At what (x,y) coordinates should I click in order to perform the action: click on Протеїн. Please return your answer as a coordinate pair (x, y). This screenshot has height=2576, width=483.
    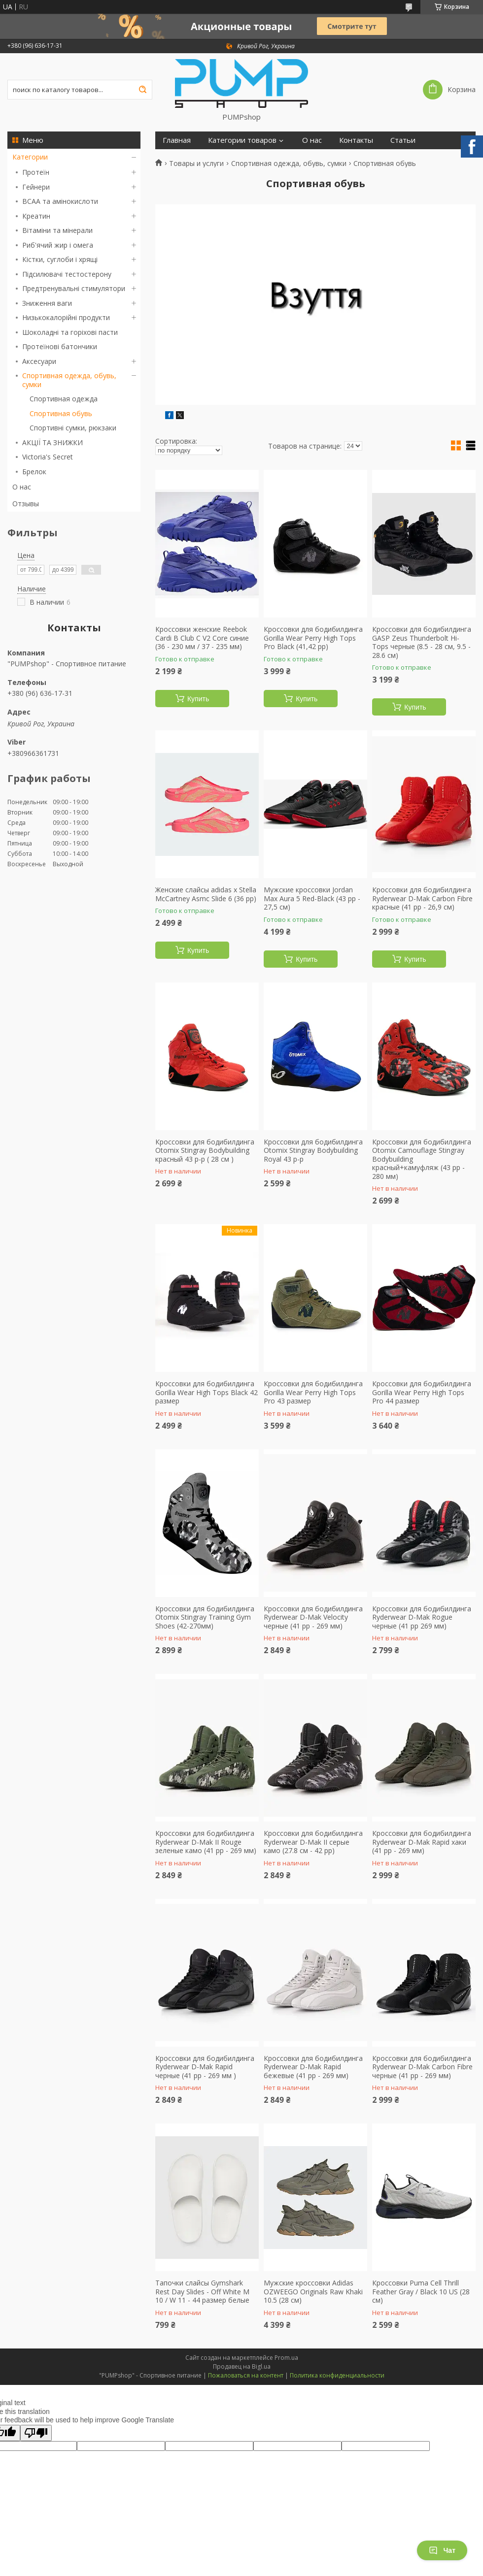
    Looking at the image, I should click on (35, 172).